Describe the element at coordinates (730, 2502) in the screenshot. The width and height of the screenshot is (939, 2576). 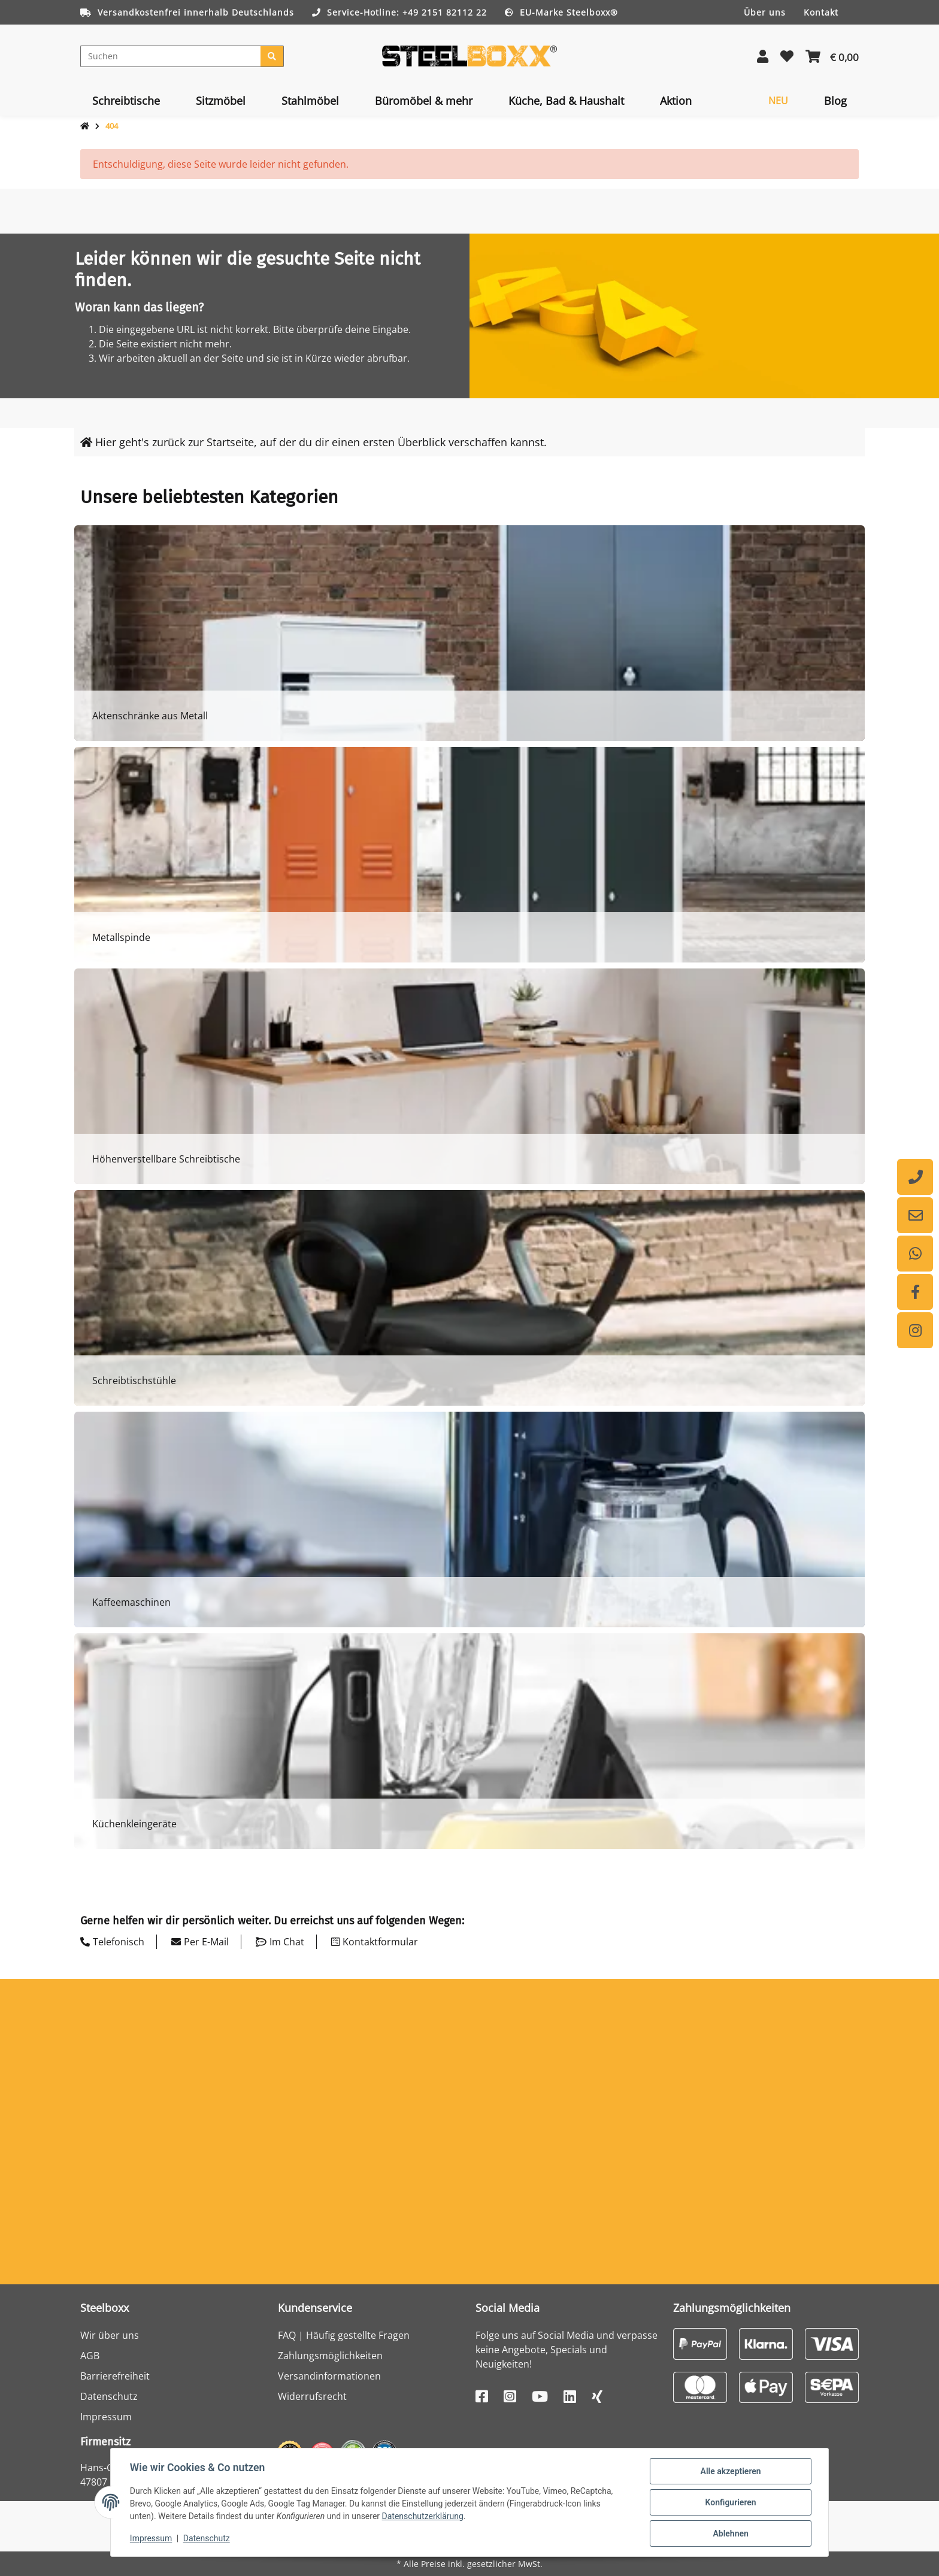
I see `Konfigurieren` at that location.